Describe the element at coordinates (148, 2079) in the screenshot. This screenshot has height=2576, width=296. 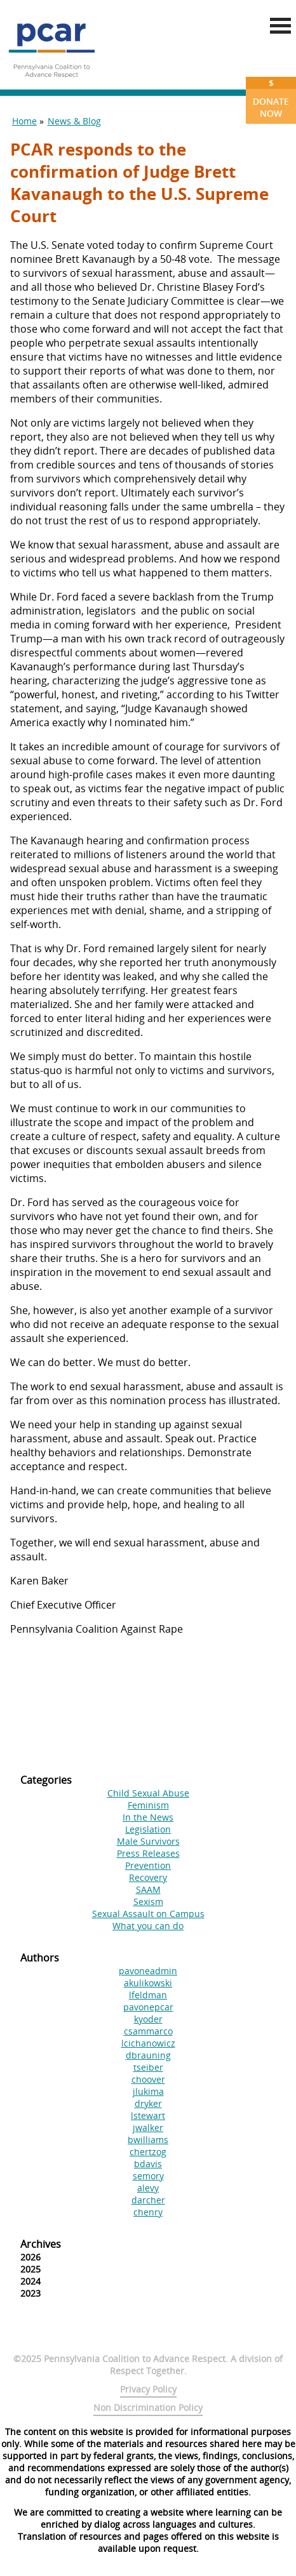
I see `choover` at that location.